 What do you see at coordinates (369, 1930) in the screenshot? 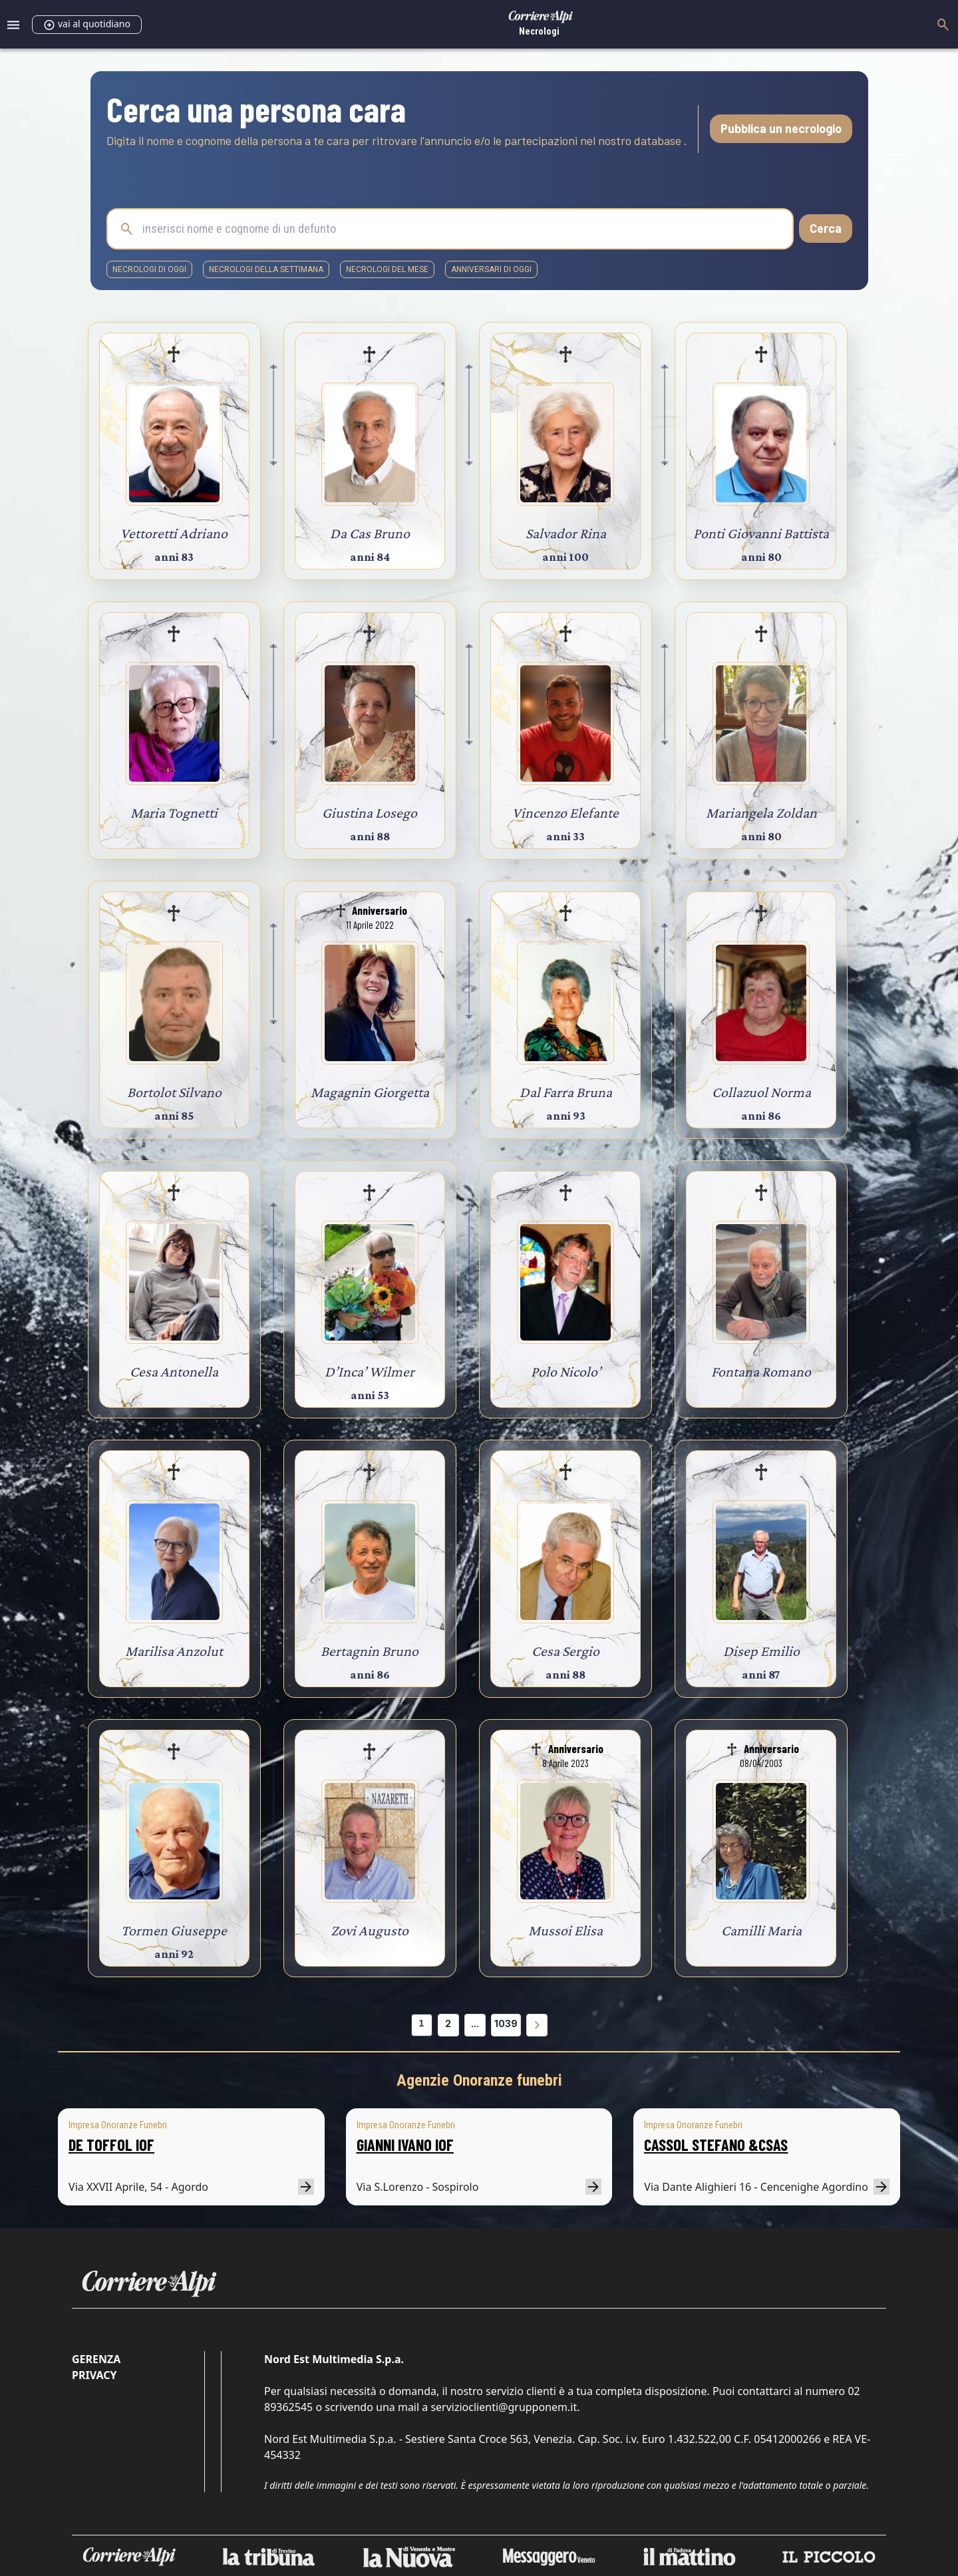
I see `Zovi Augusto` at bounding box center [369, 1930].